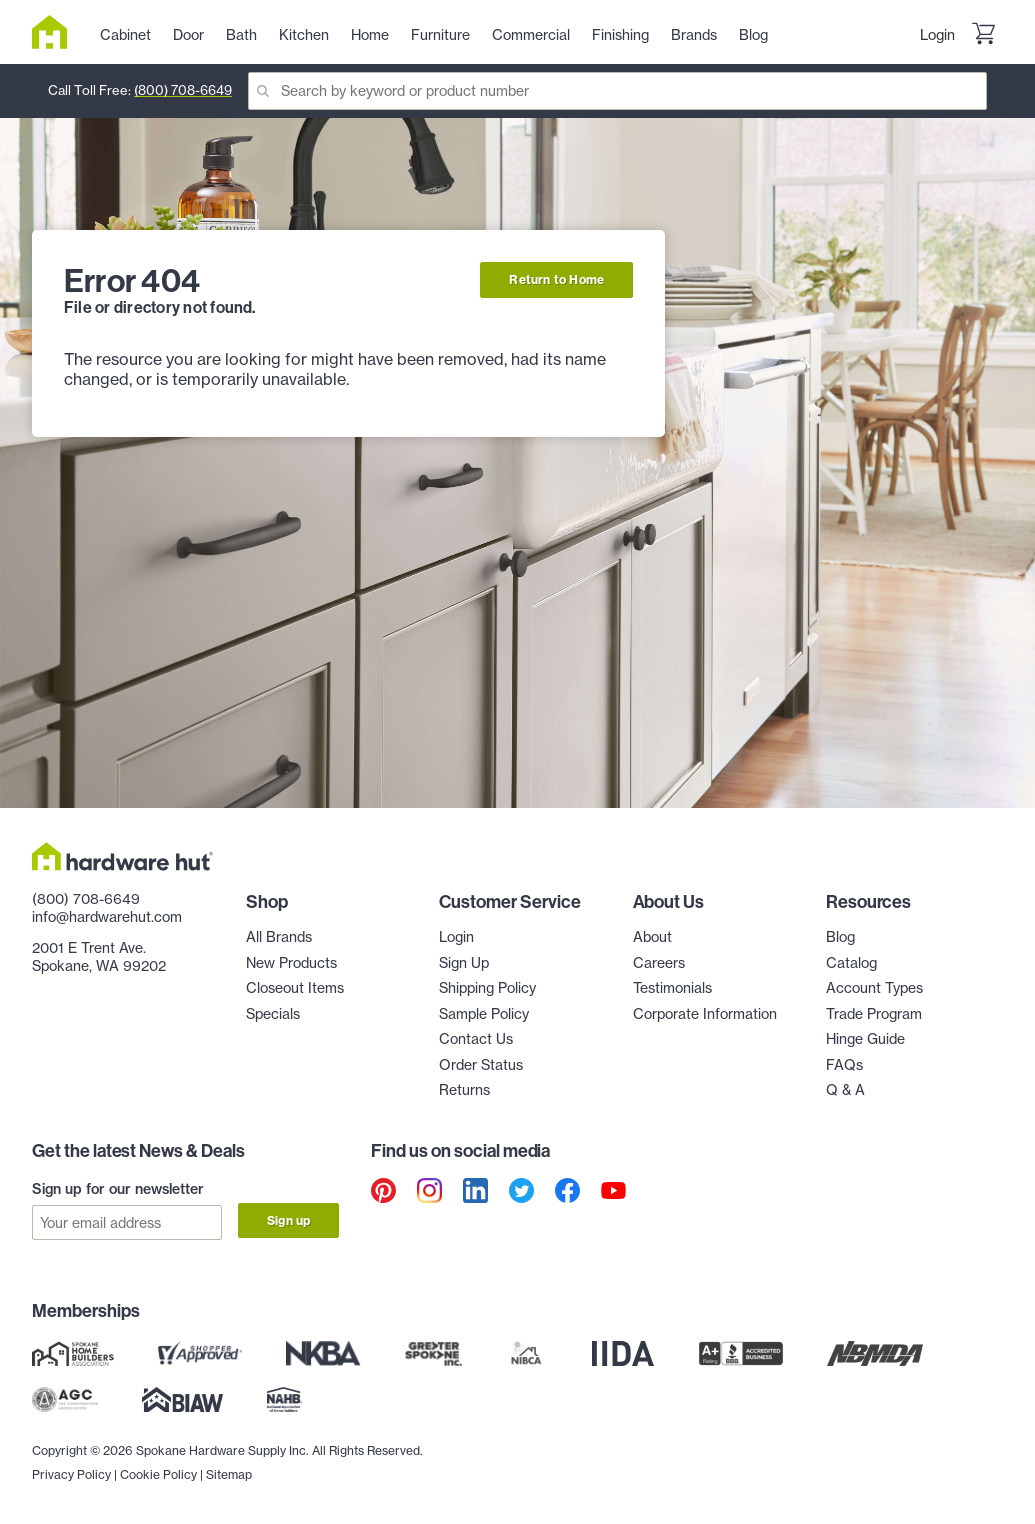 The image size is (1035, 1524). I want to click on Return to Home, so click(556, 279).